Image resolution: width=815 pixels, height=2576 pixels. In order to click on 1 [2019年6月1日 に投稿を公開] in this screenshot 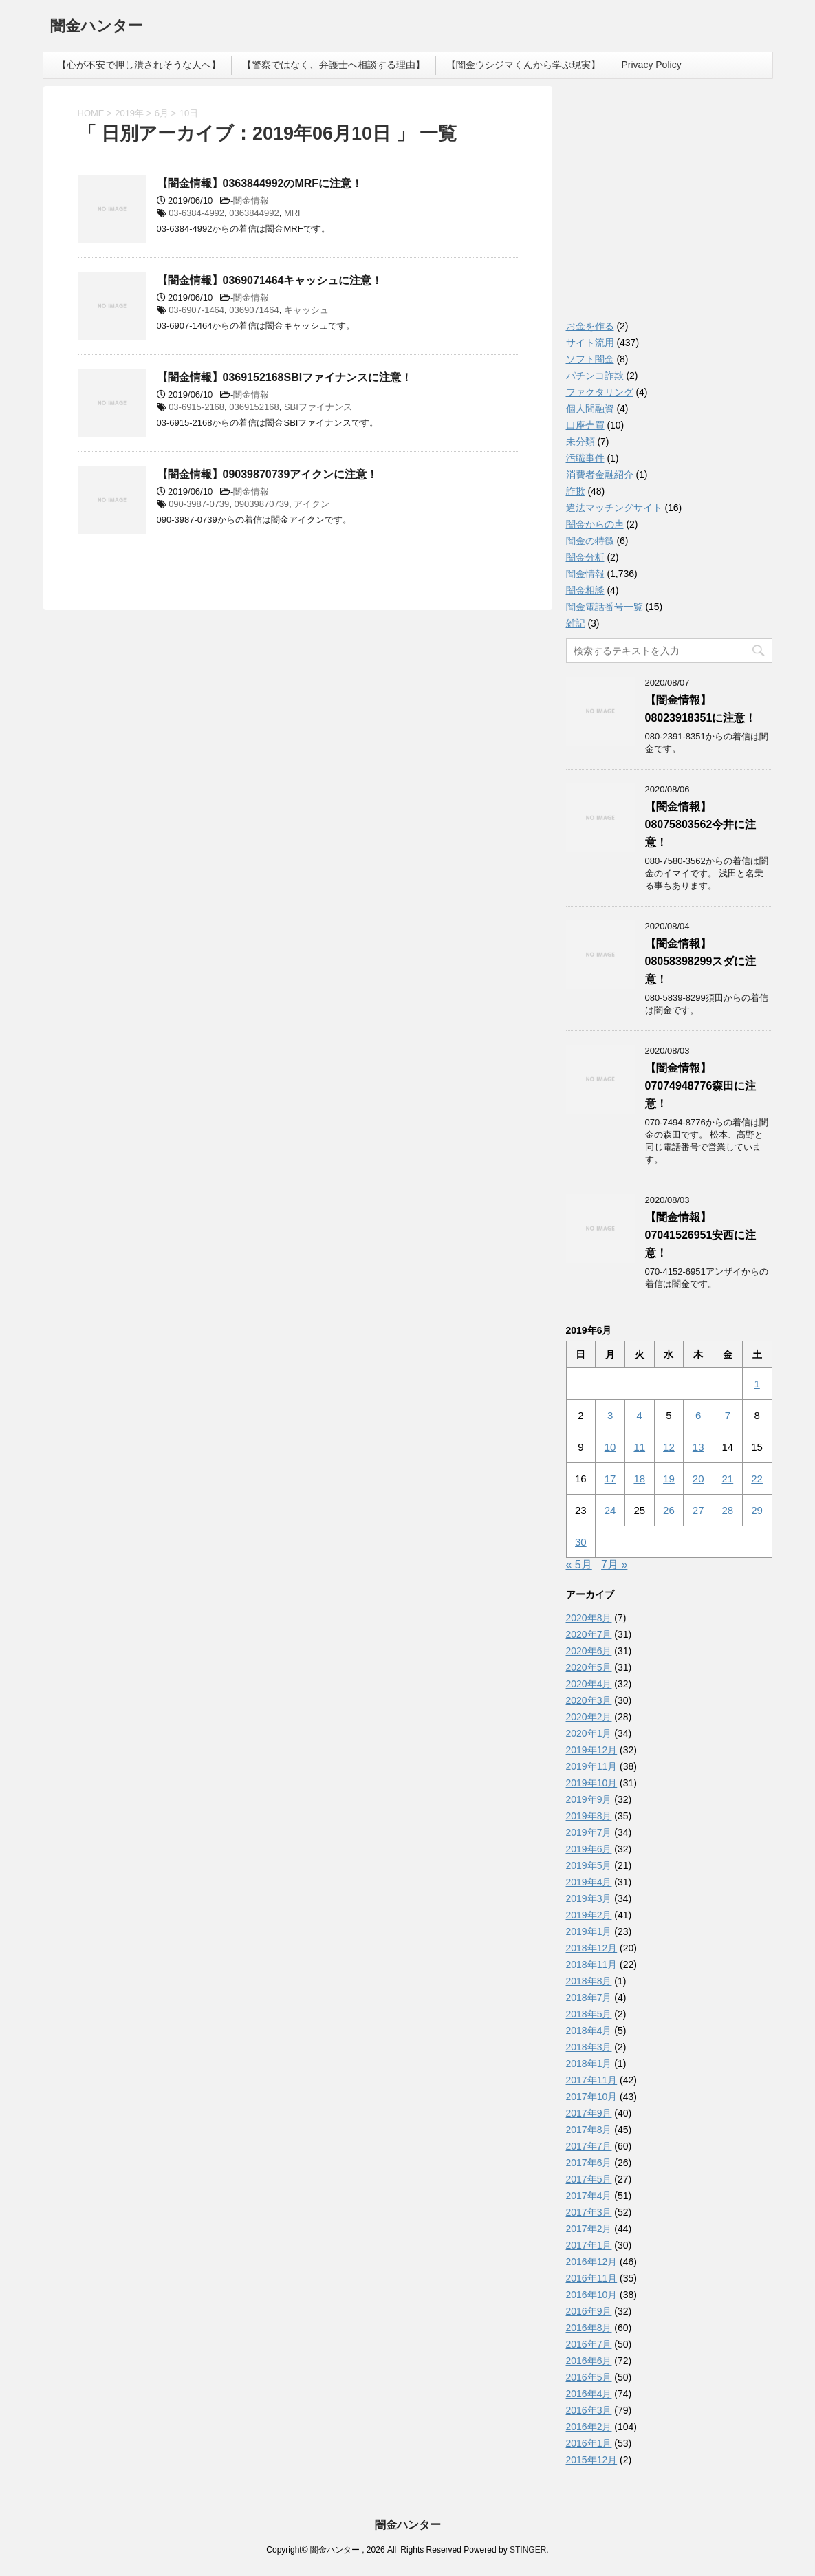, I will do `click(756, 1383)`.